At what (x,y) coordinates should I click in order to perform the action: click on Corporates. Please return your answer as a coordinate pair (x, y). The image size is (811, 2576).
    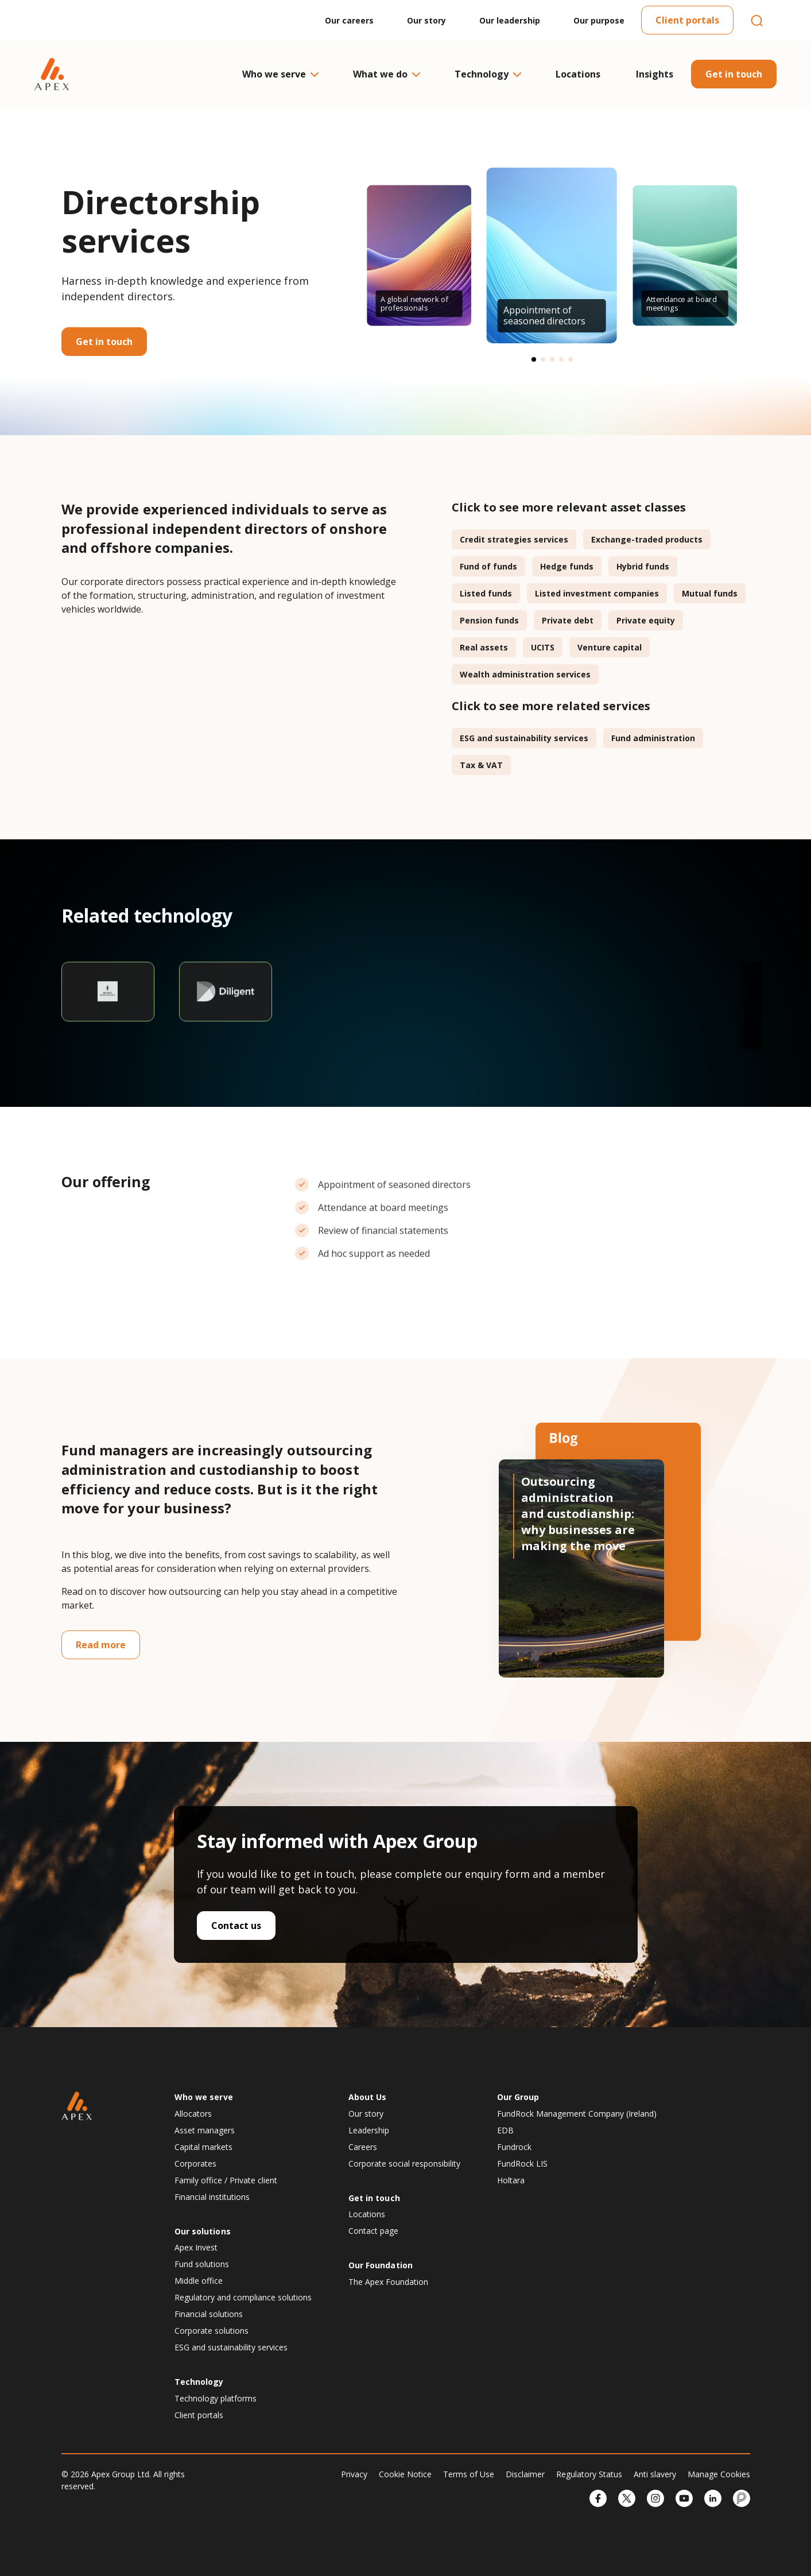
    Looking at the image, I should click on (195, 2163).